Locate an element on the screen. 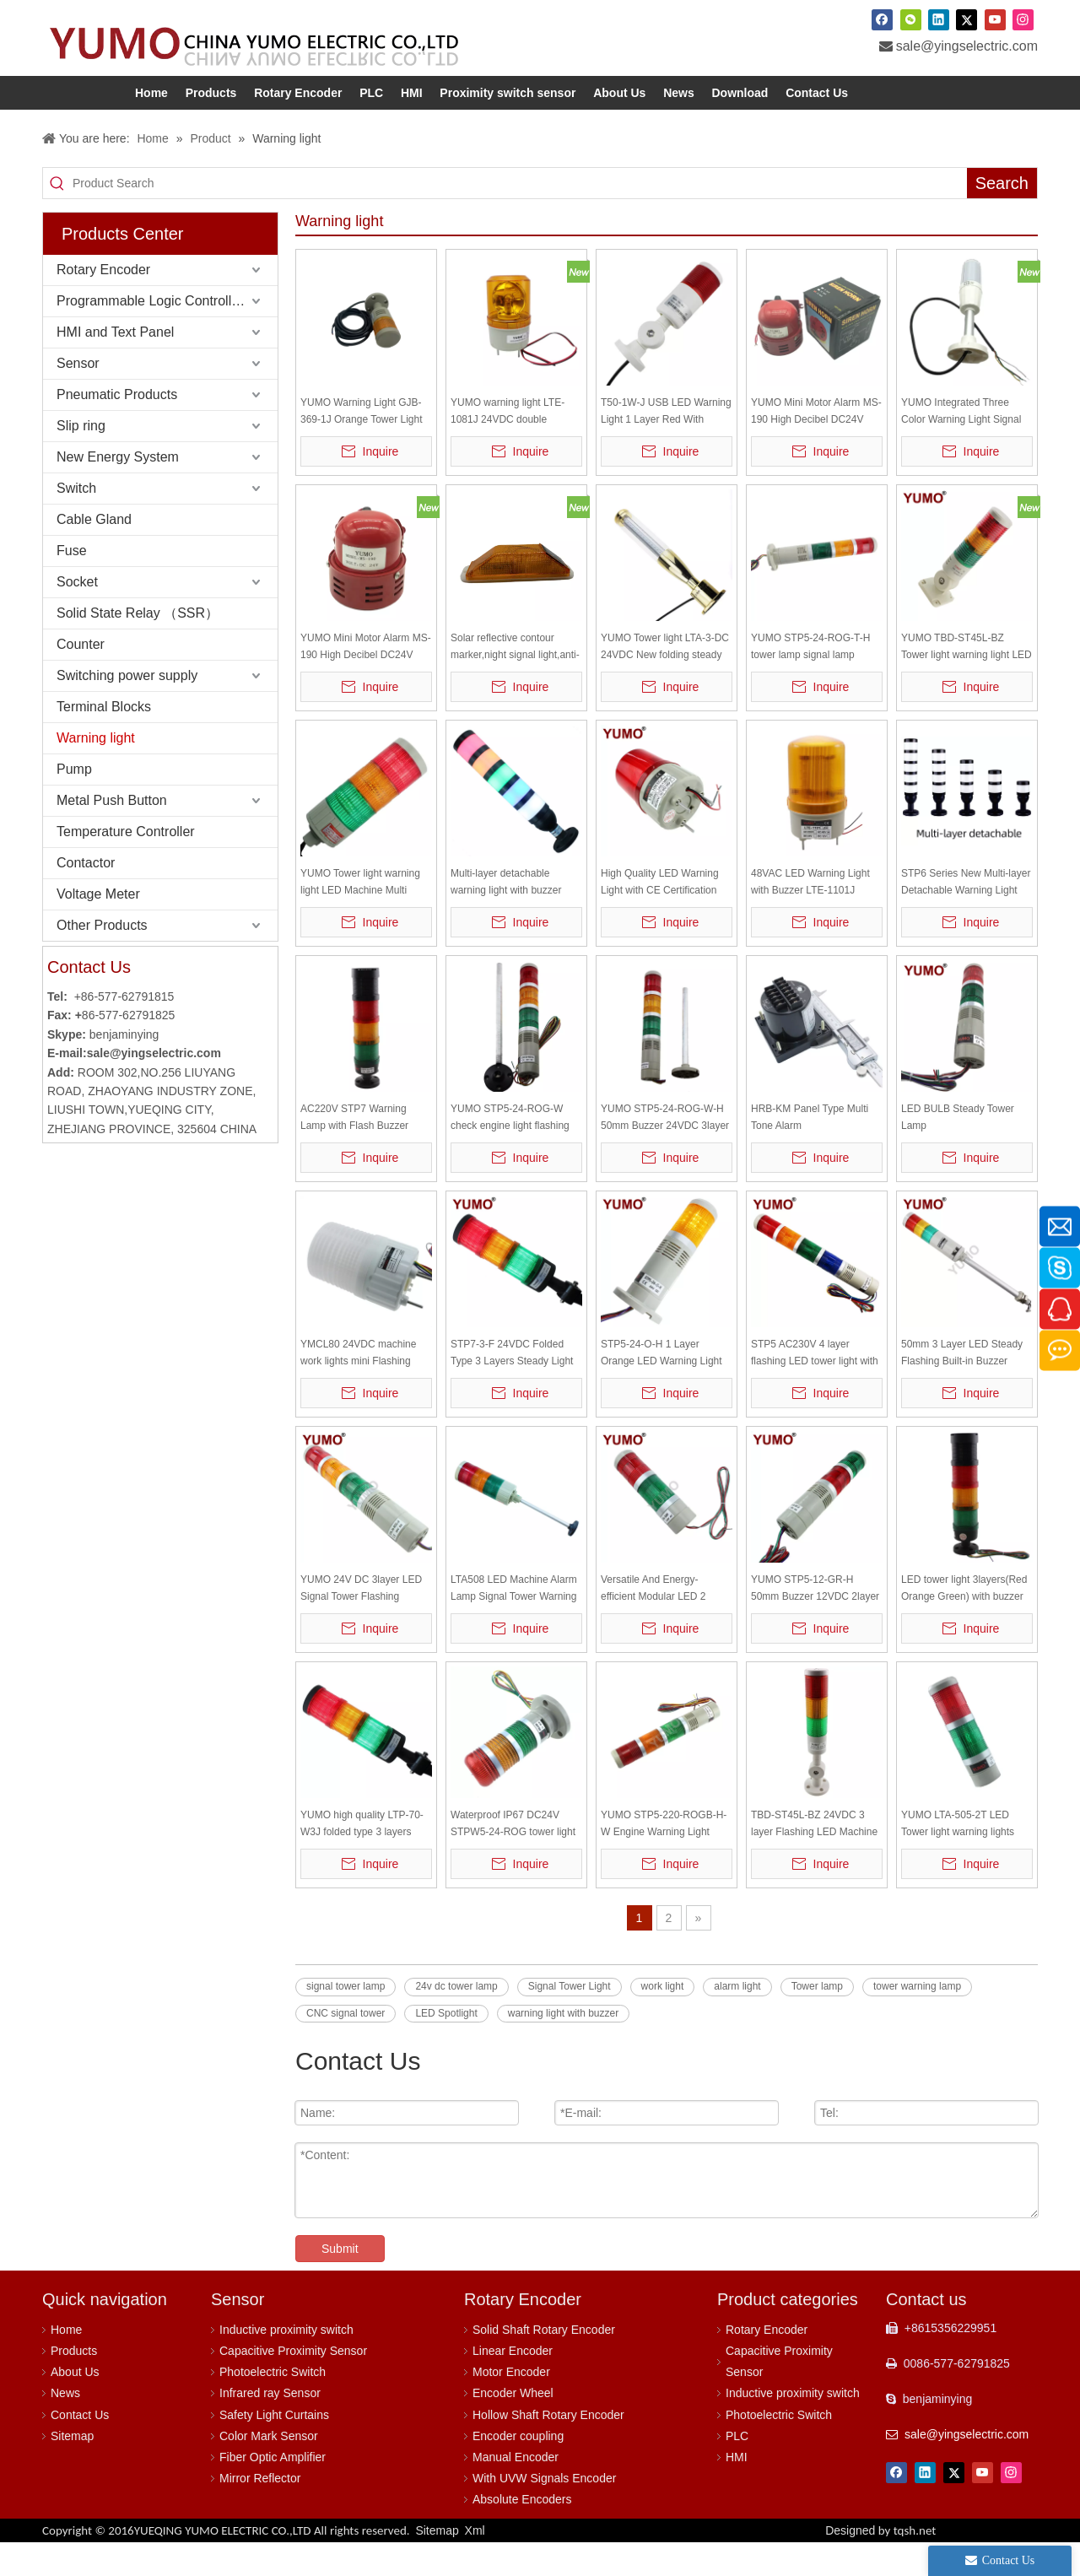 The width and height of the screenshot is (1080, 2576). CNC signal tower is located at coordinates (345, 2047).